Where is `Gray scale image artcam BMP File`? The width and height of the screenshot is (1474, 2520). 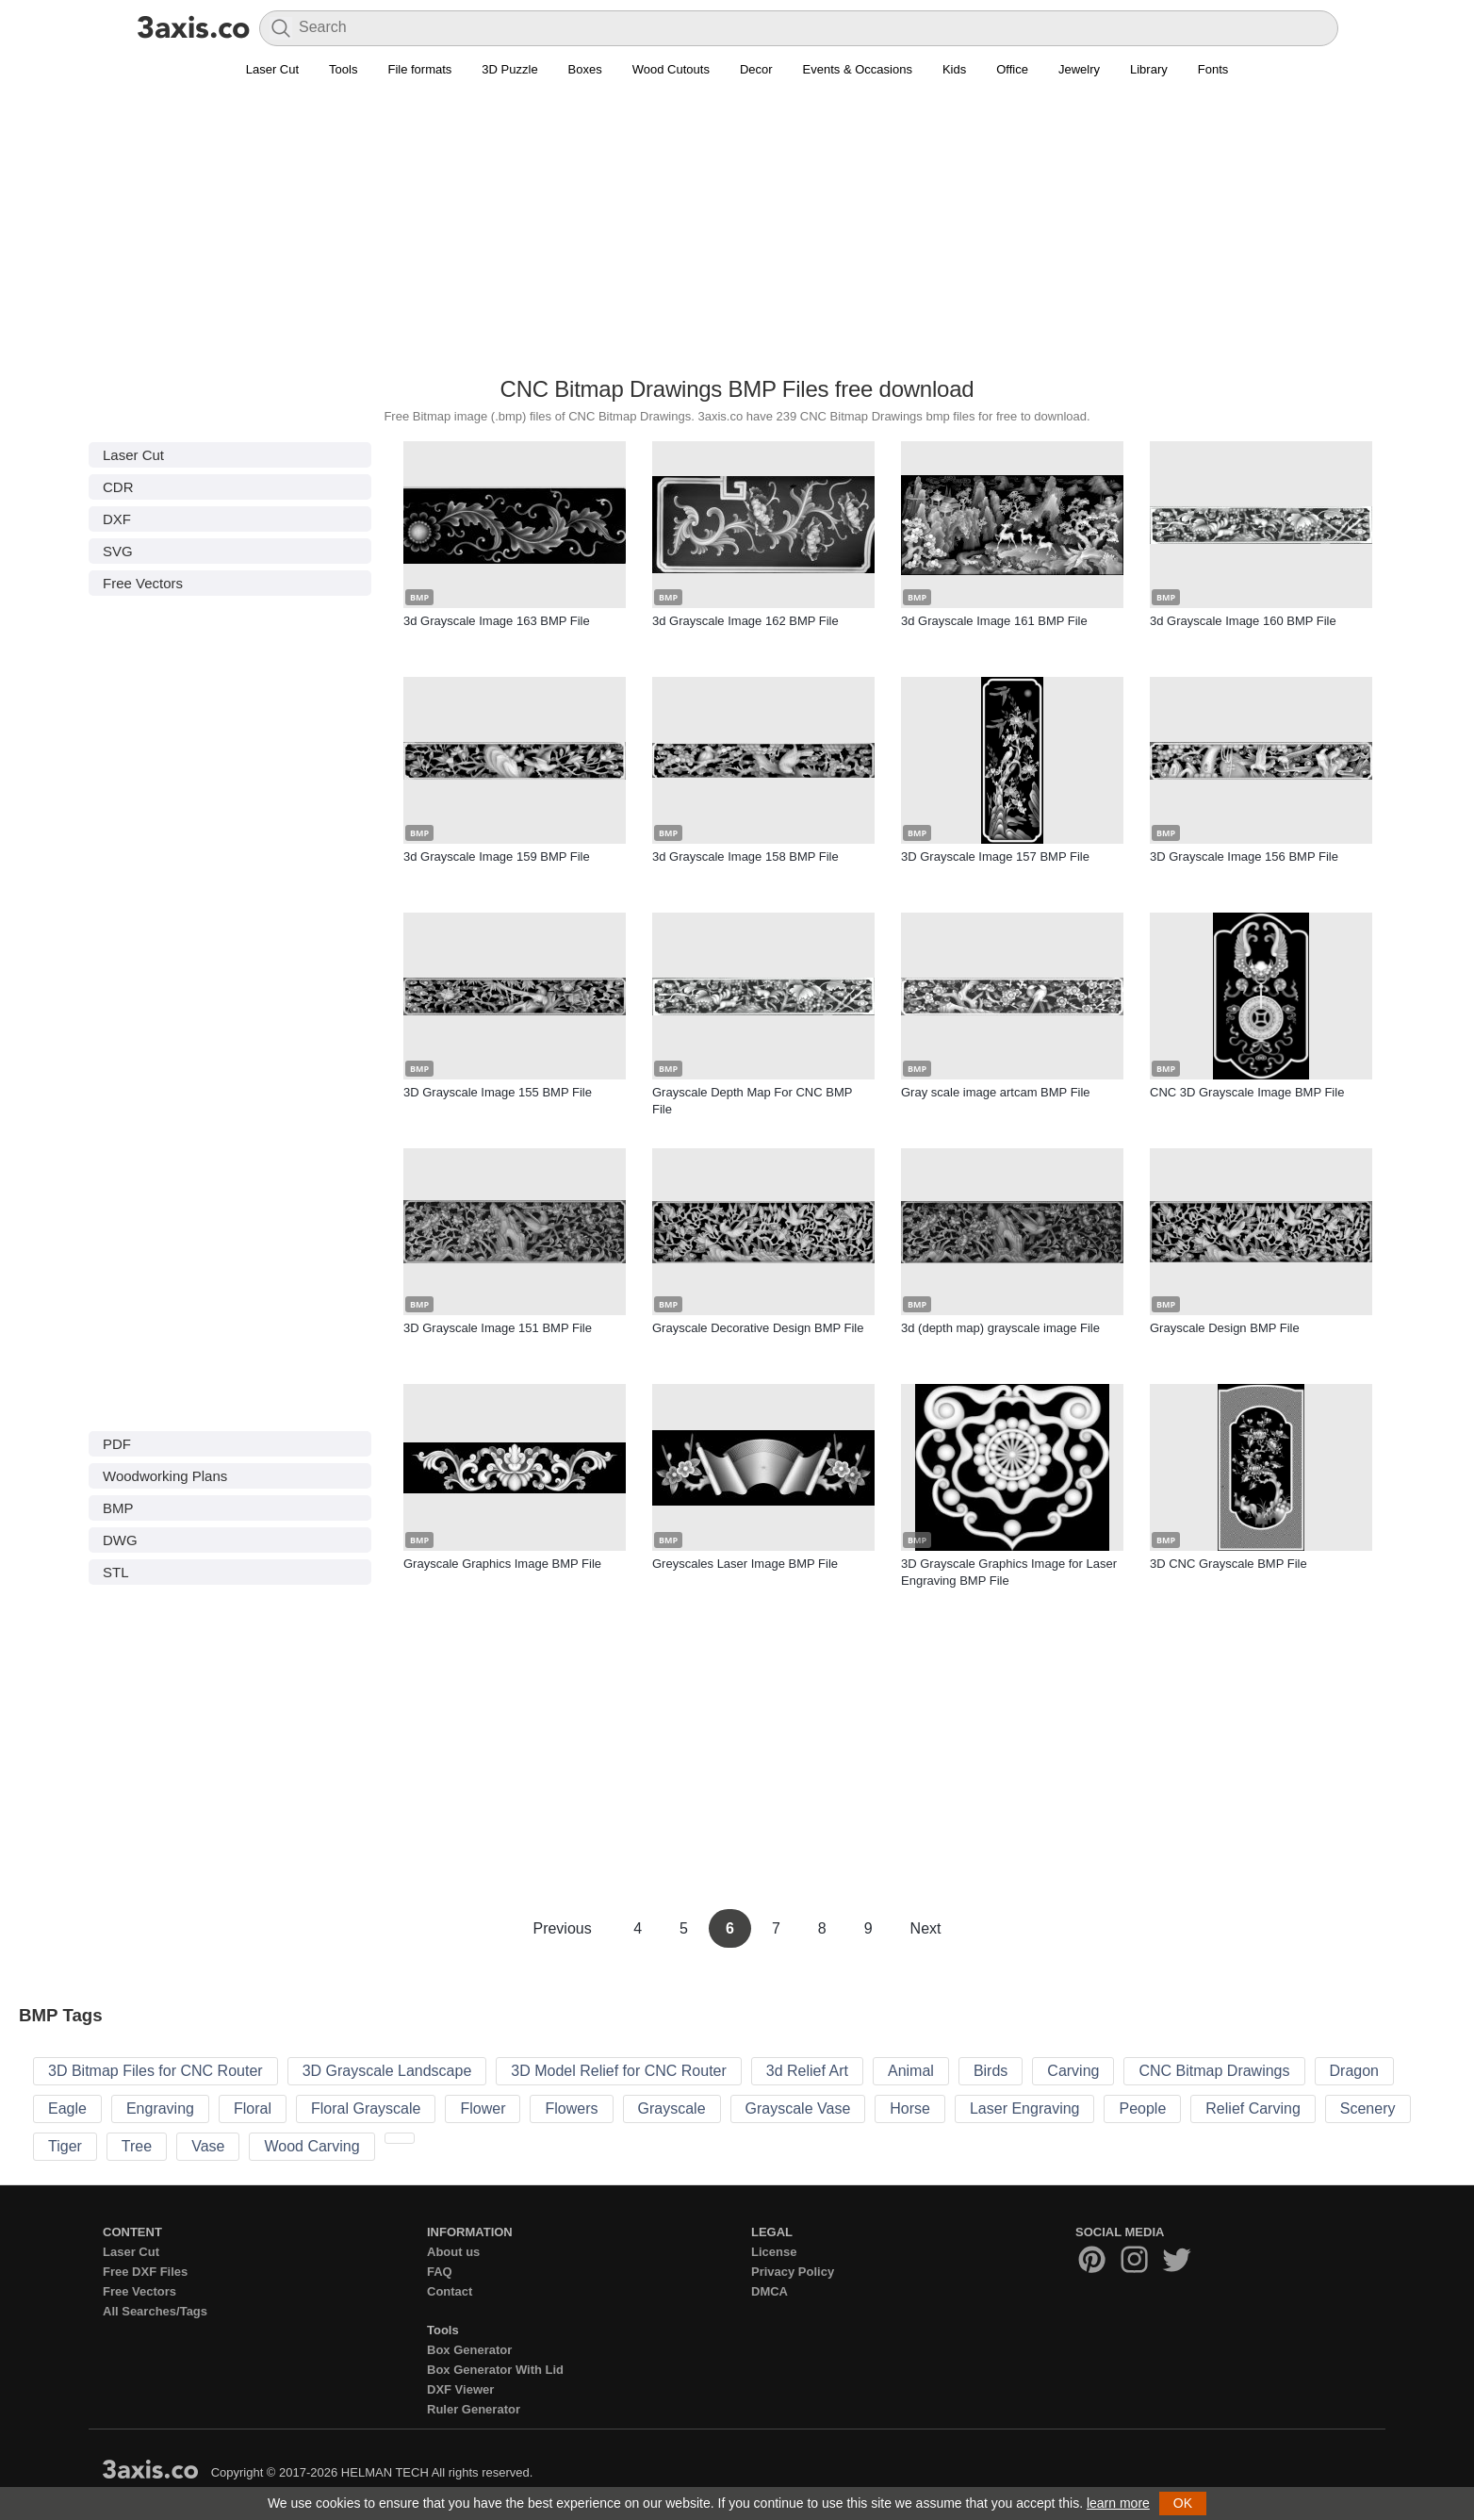 Gray scale image artcam BMP File is located at coordinates (995, 1092).